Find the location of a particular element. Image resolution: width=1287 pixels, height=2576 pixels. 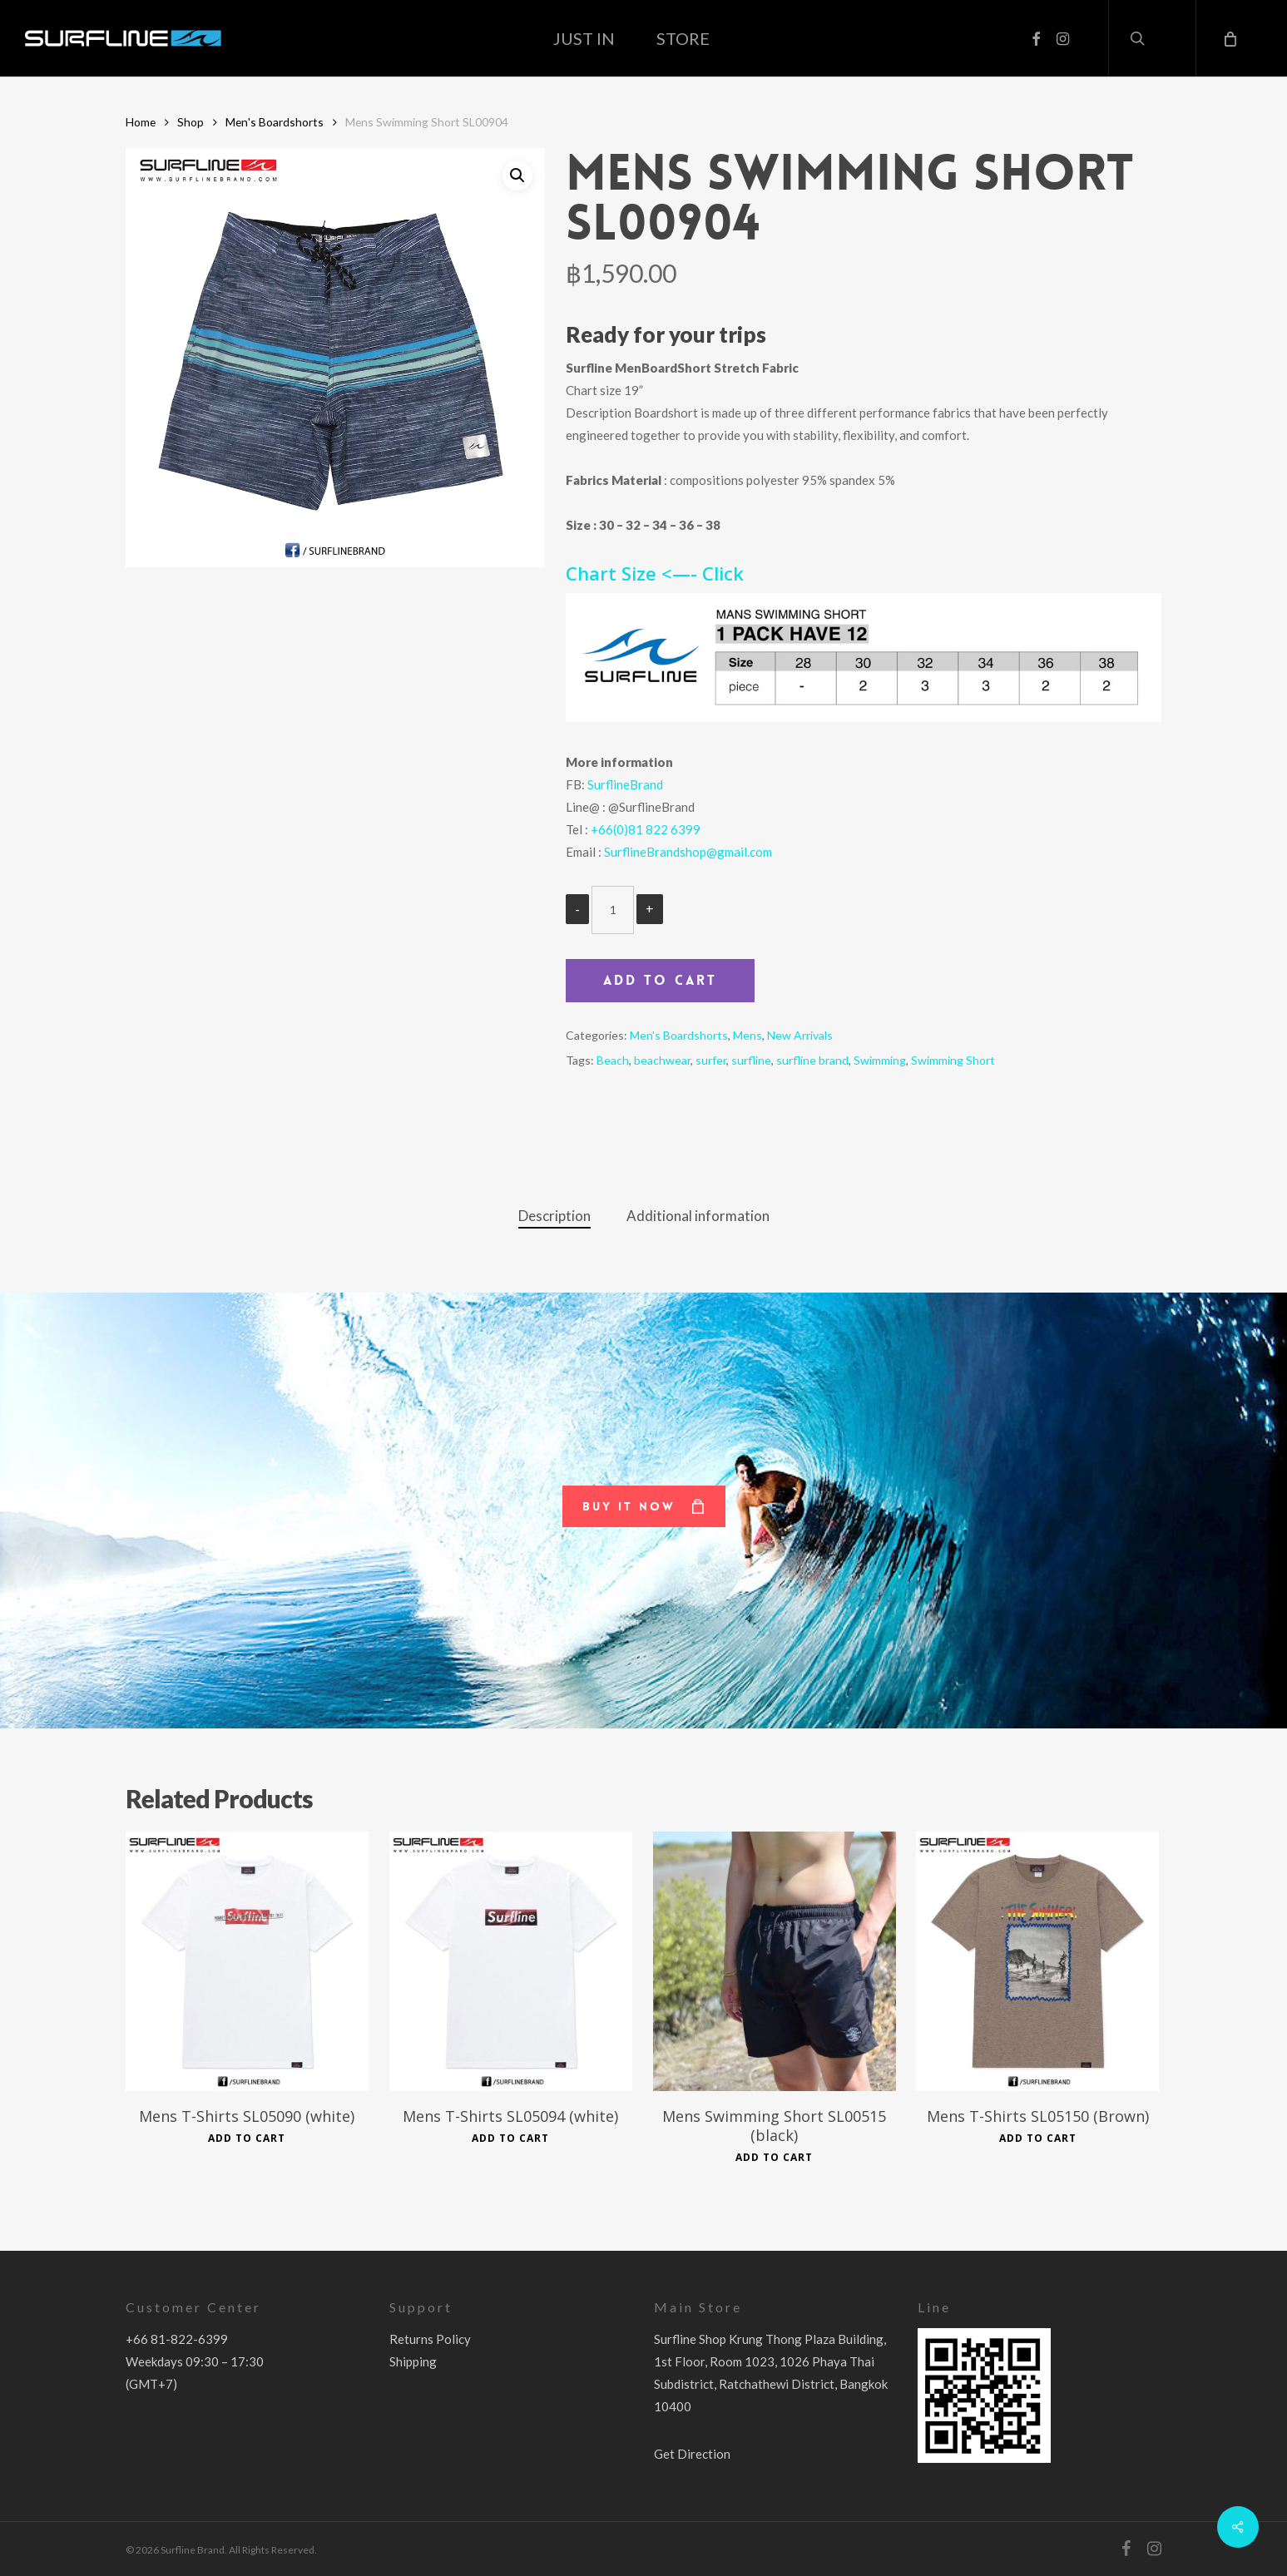

surfer is located at coordinates (710, 1060).